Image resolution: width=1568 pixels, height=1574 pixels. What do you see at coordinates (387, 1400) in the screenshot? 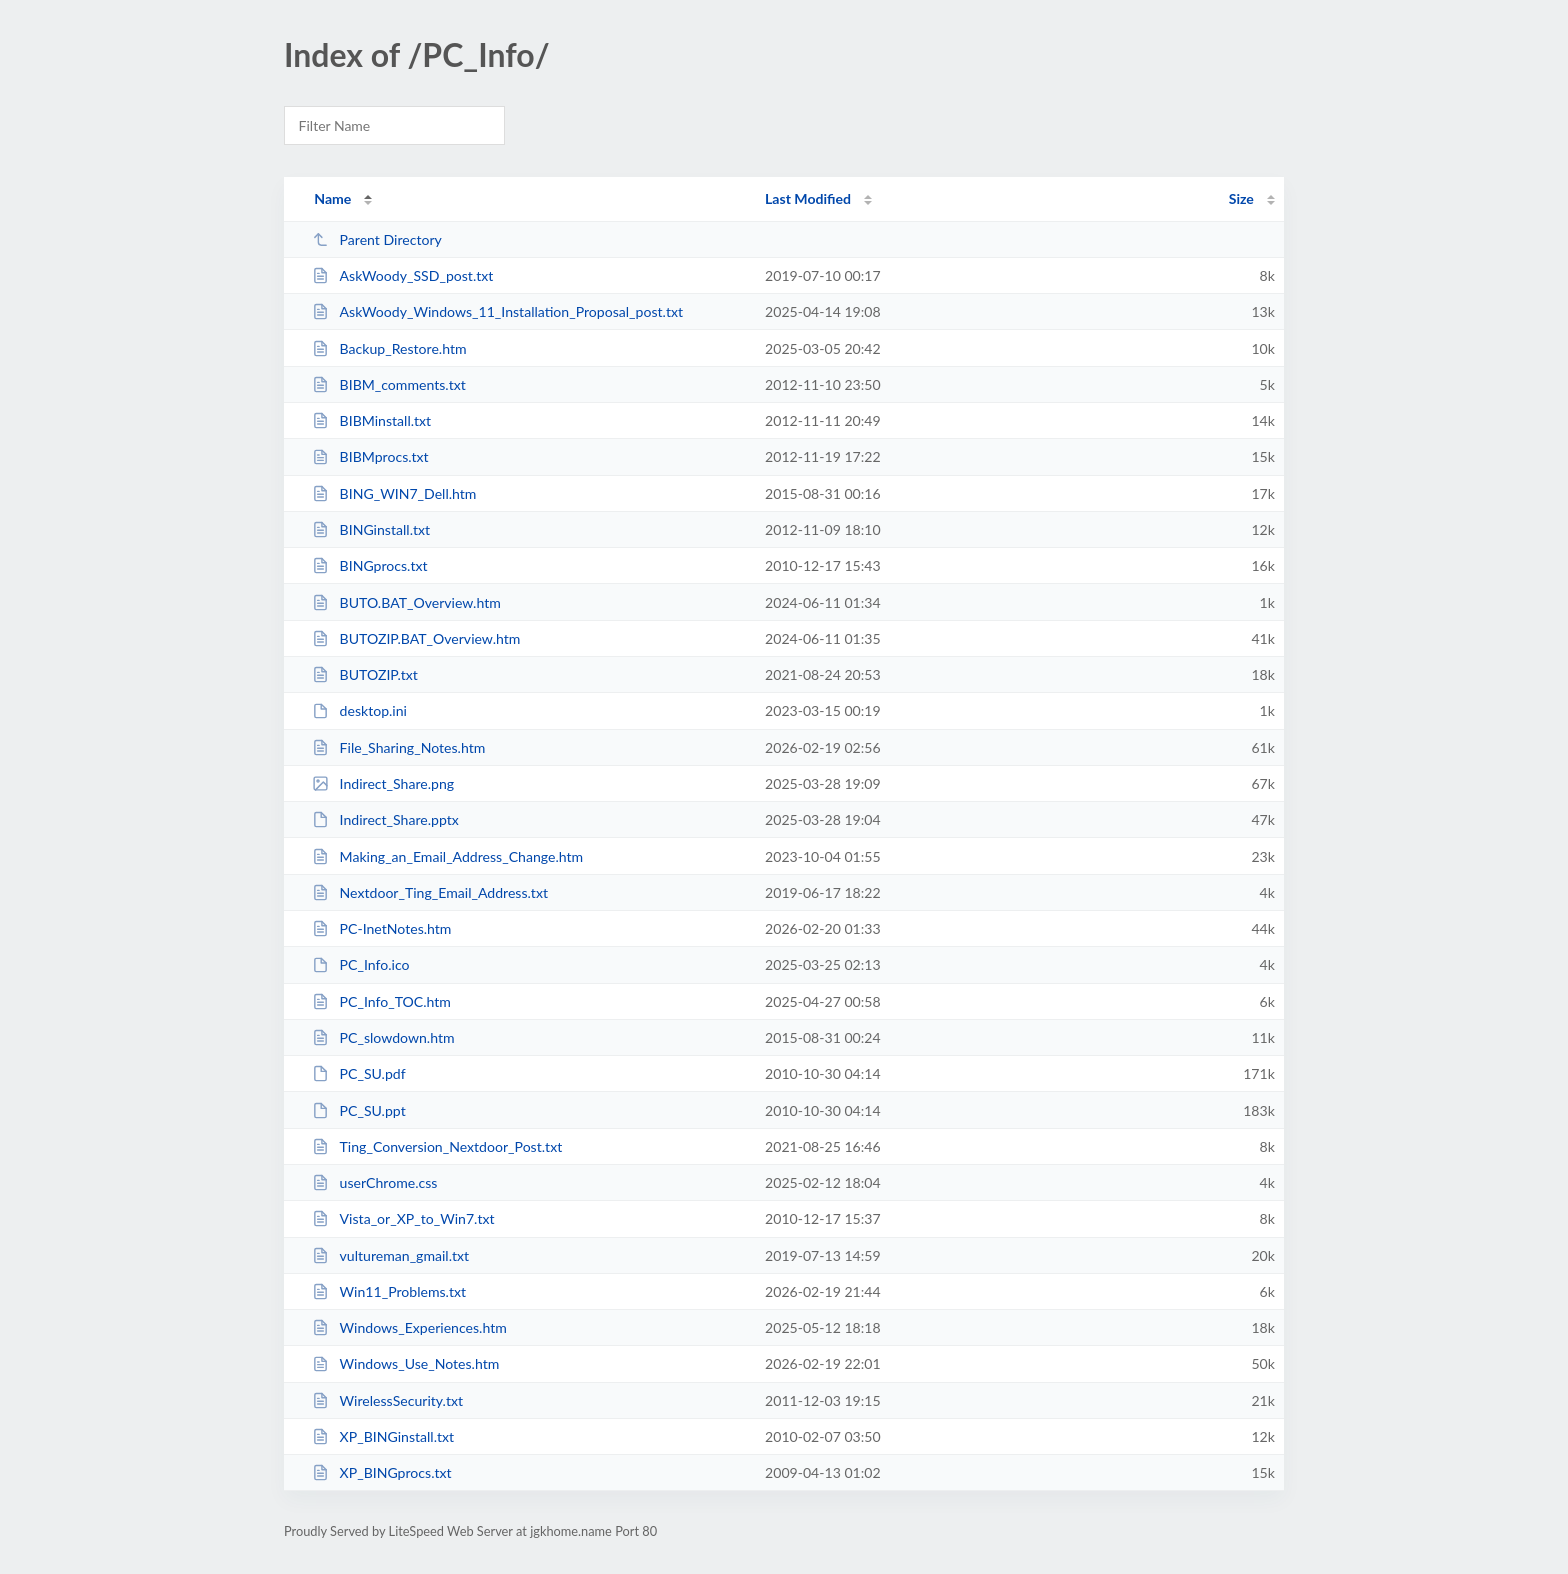
I see `WirelessSecurity.txt` at bounding box center [387, 1400].